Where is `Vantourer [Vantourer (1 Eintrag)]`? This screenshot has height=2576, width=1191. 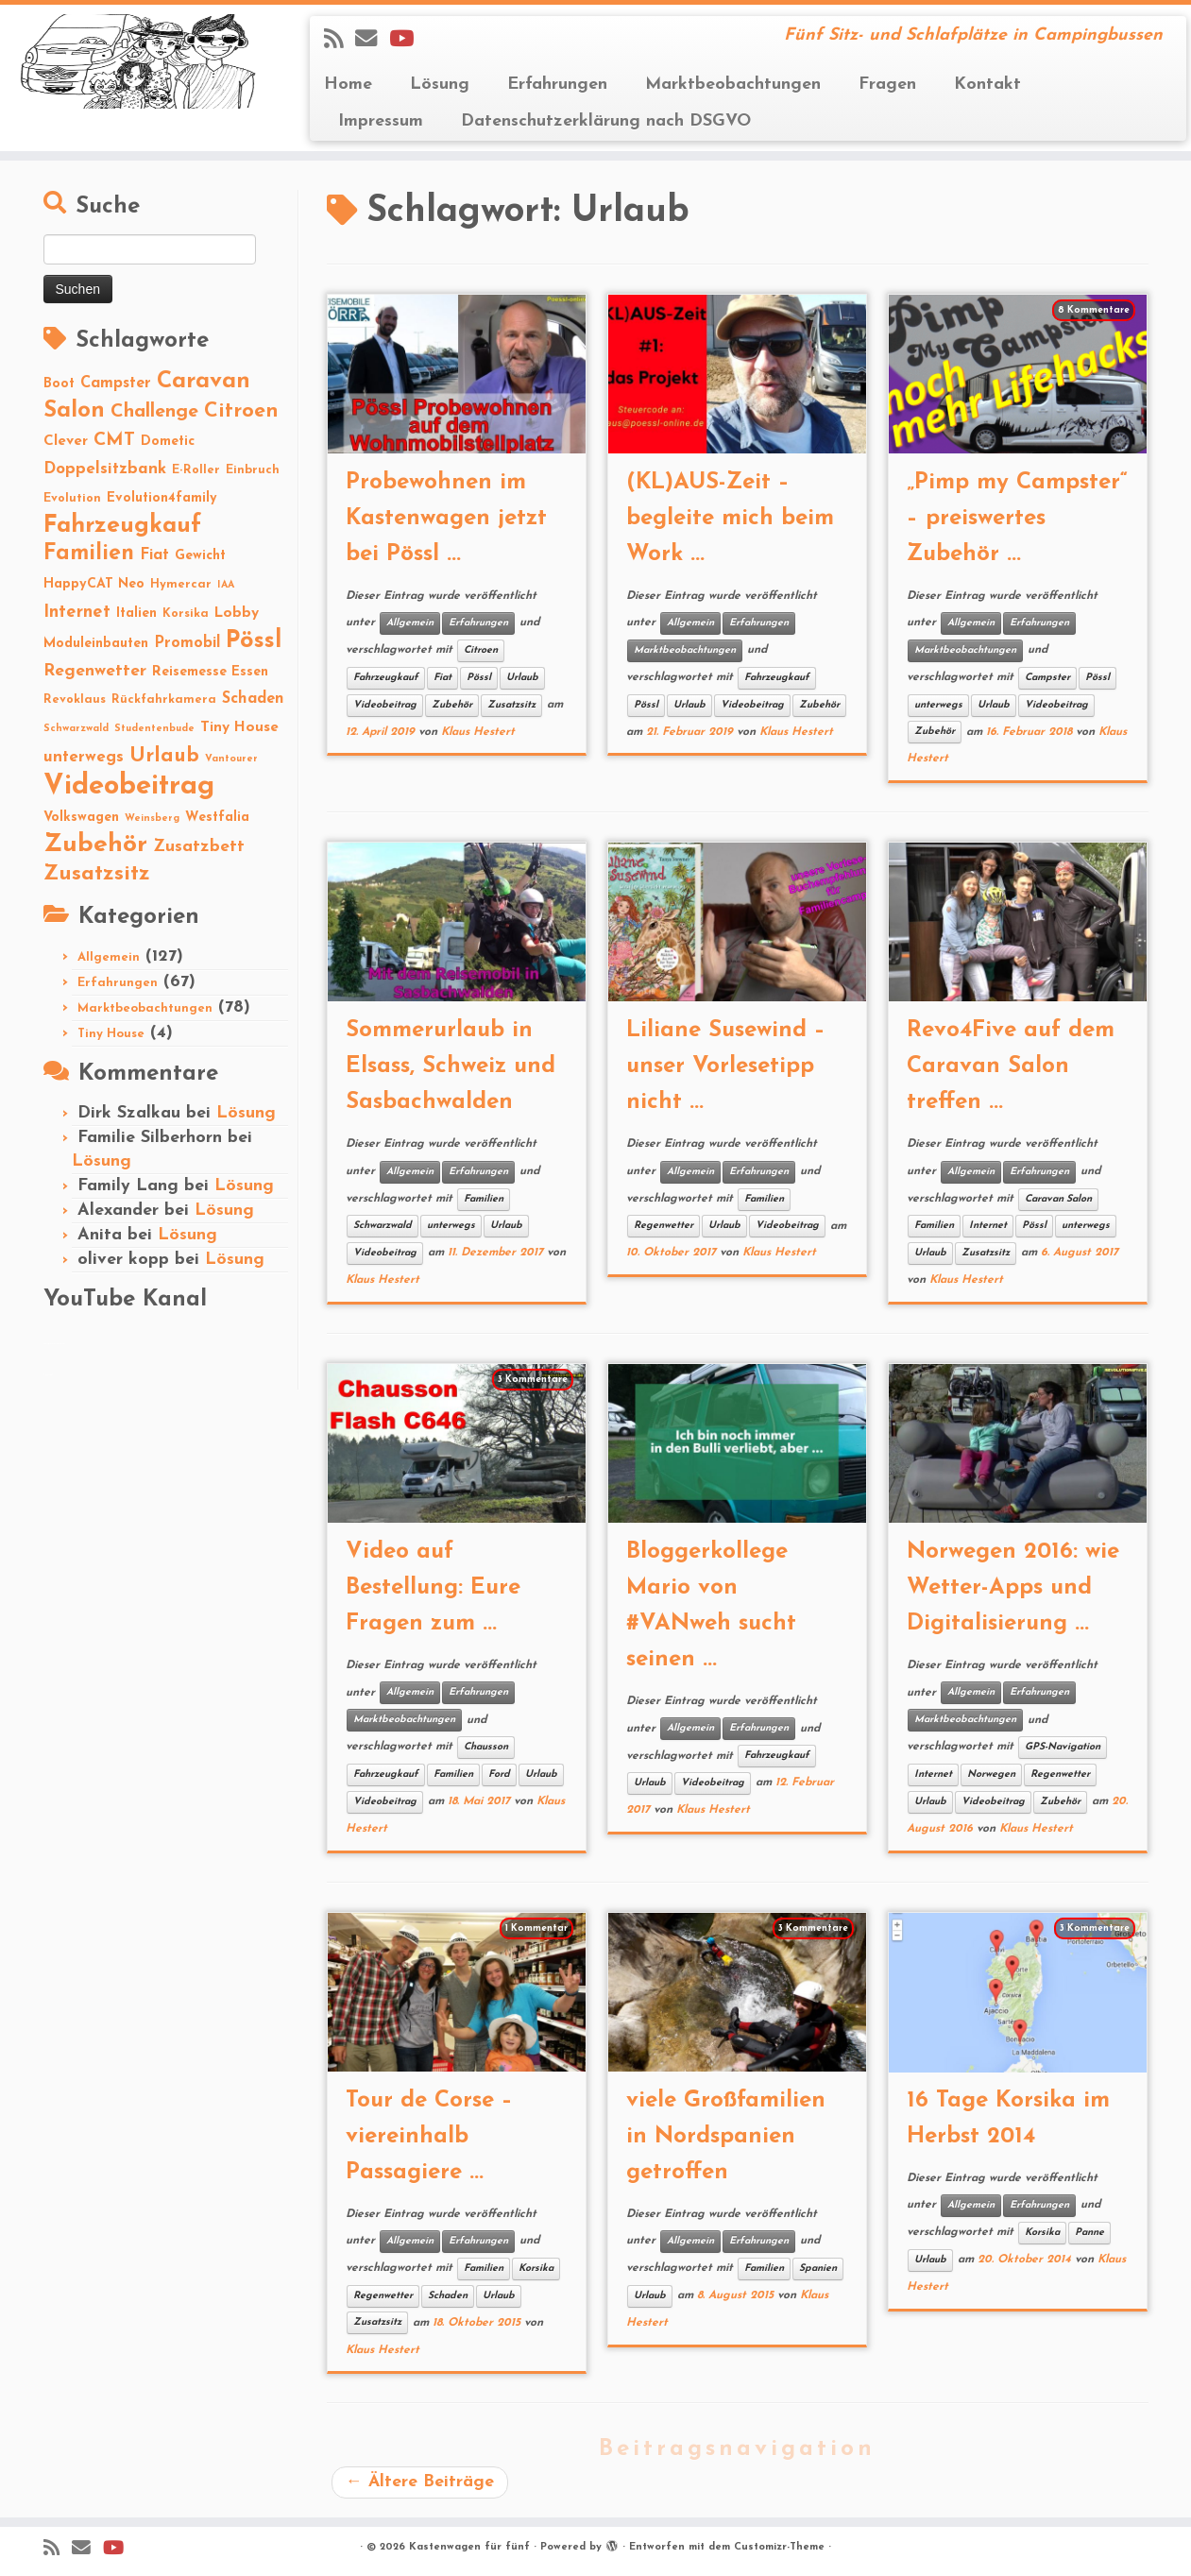 Vantourer [Vantourer (1 Eintrag)] is located at coordinates (231, 759).